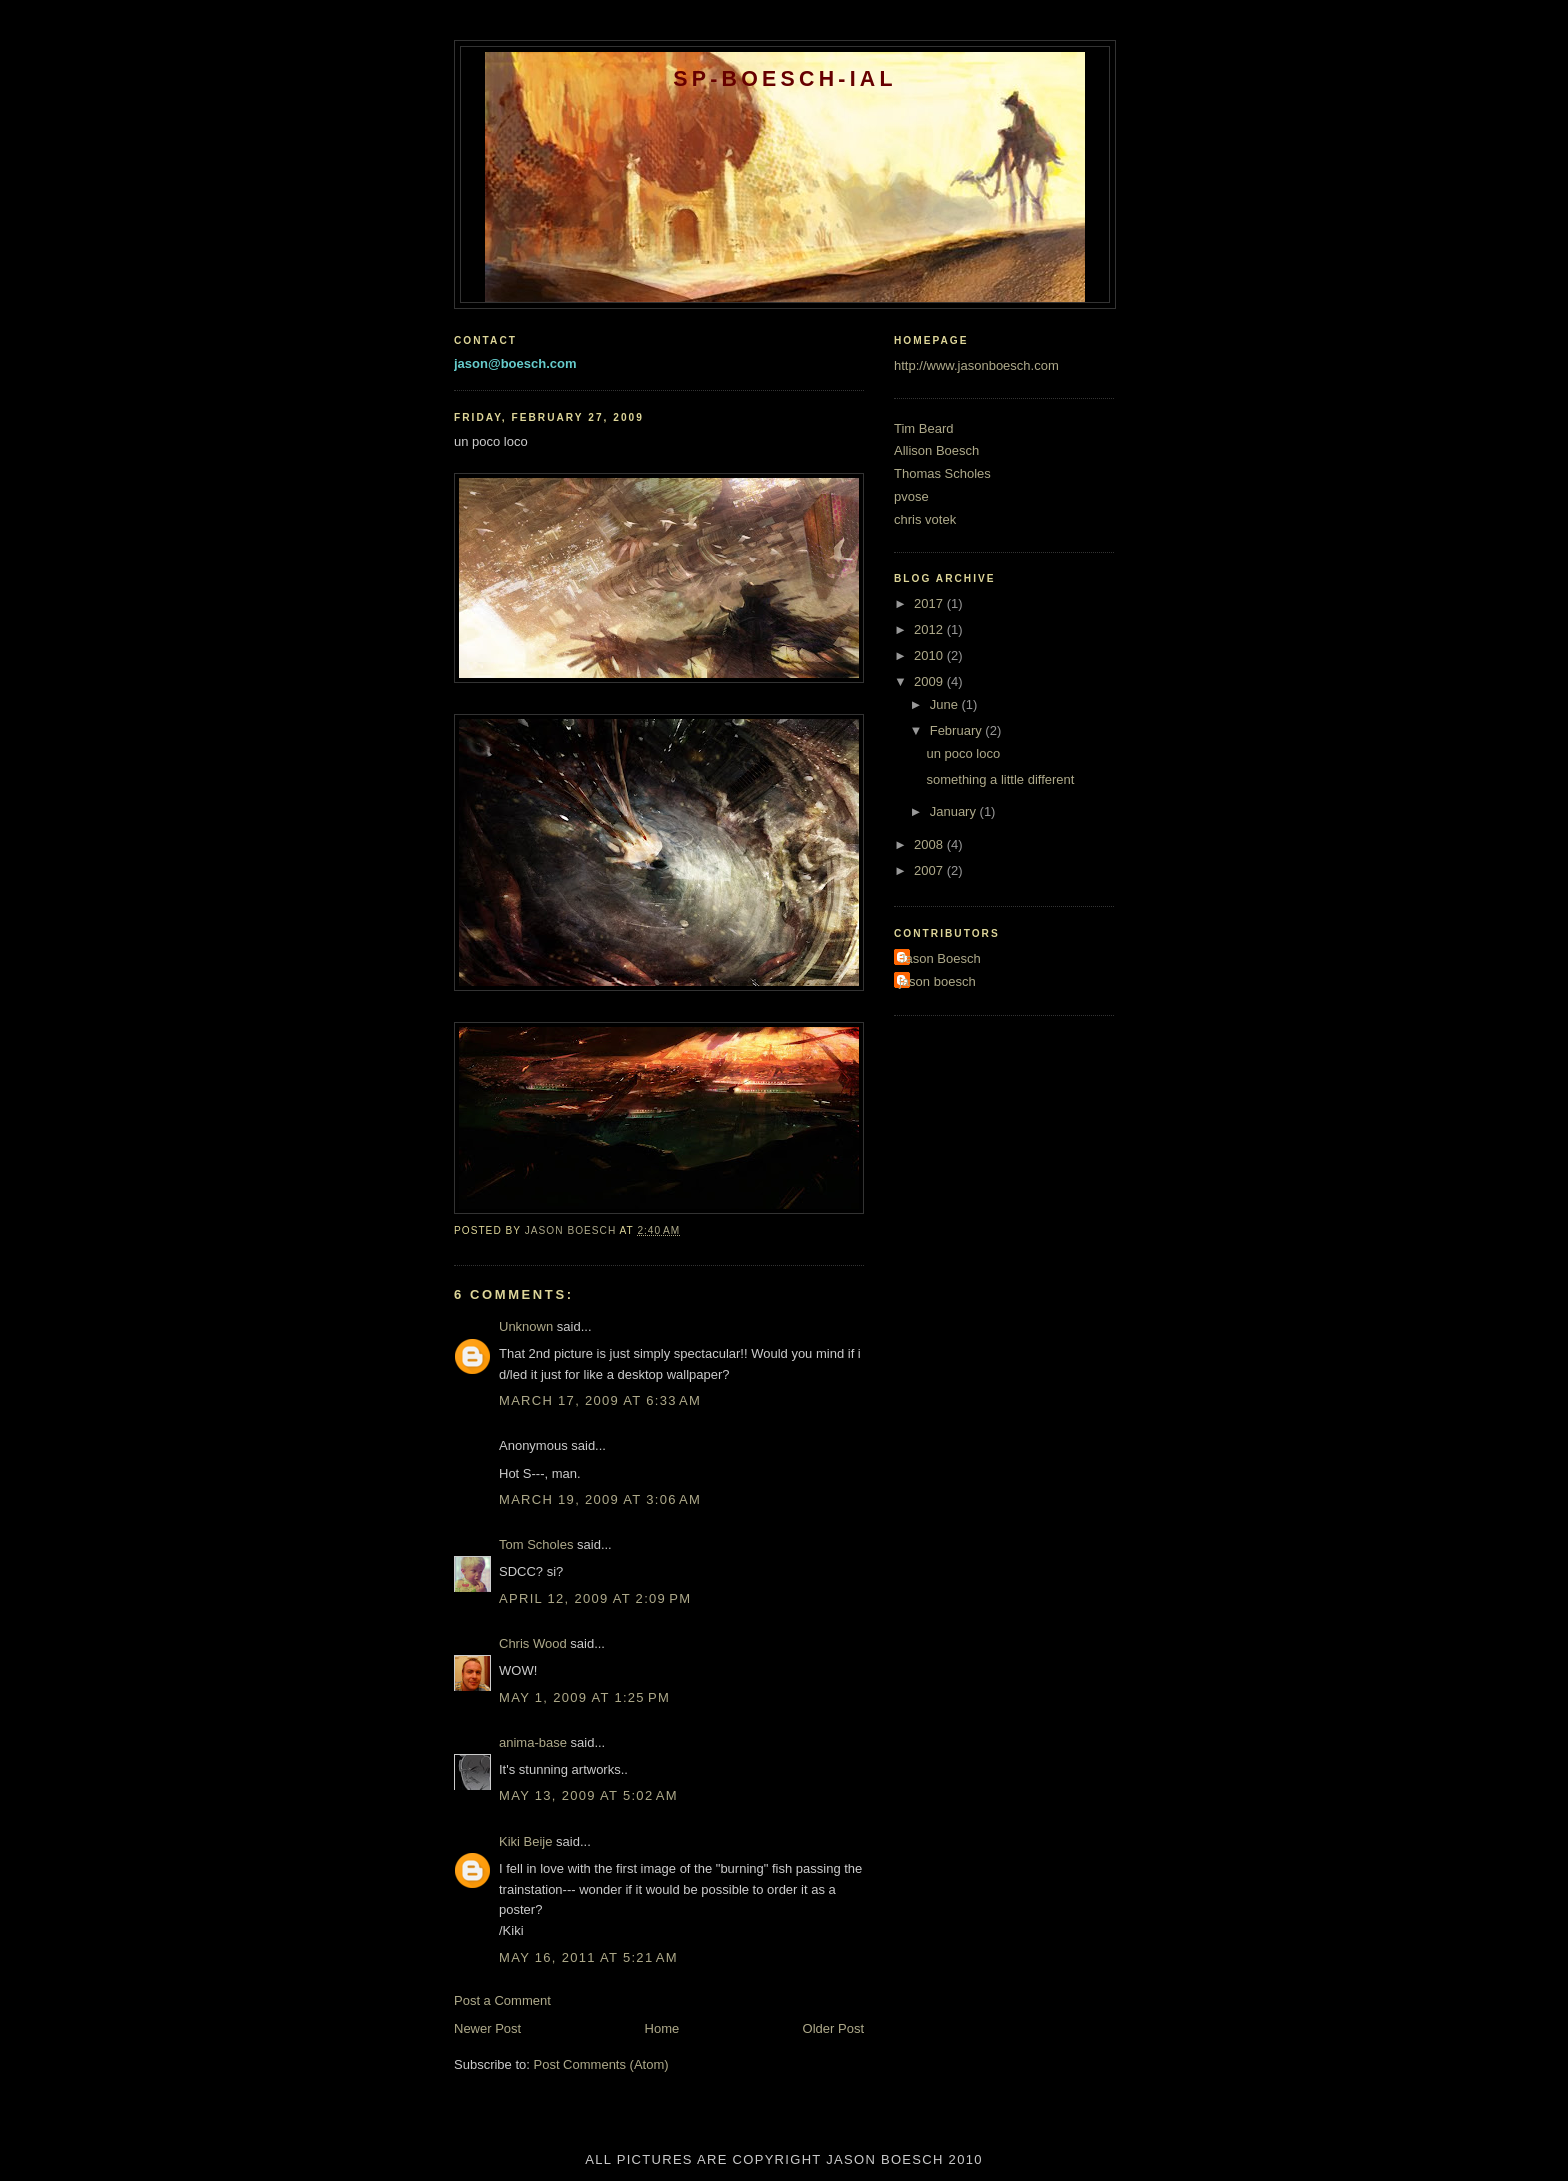 The image size is (1568, 2181). What do you see at coordinates (930, 681) in the screenshot?
I see `2009` at bounding box center [930, 681].